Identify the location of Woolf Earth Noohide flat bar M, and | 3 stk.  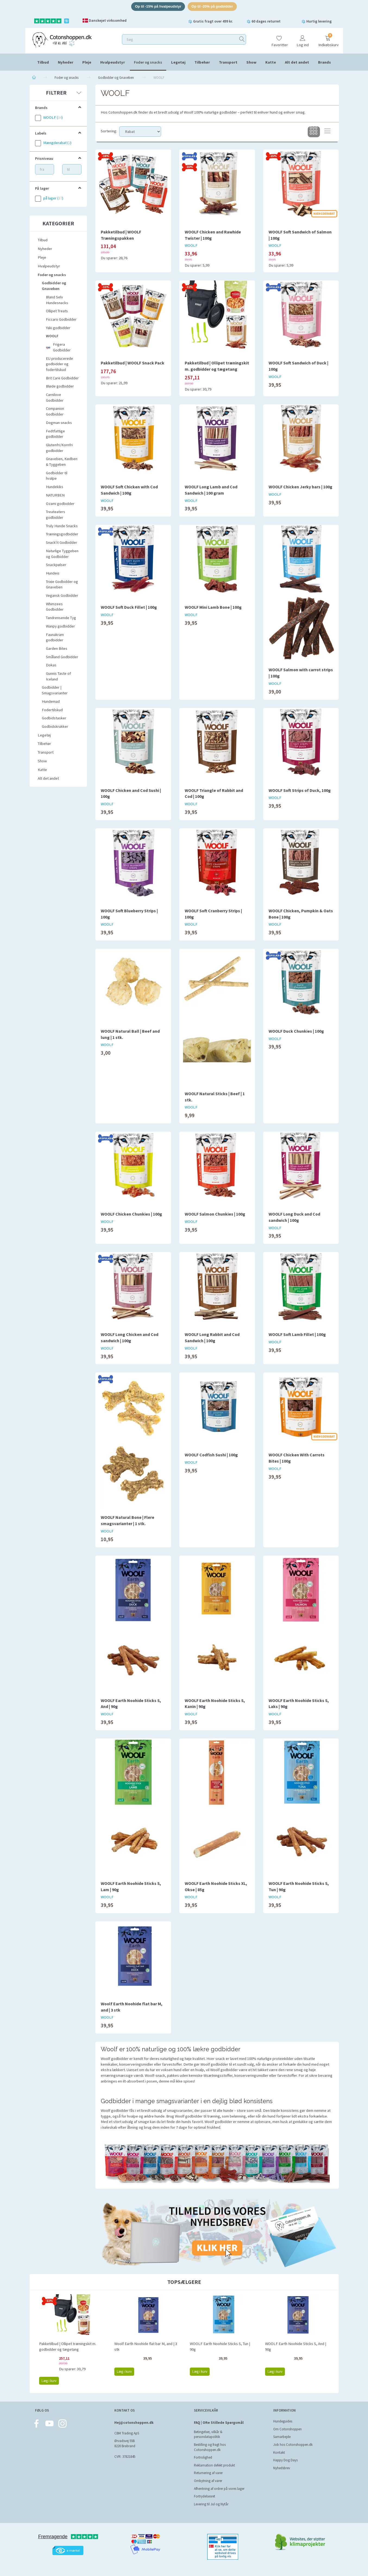
(131, 2007).